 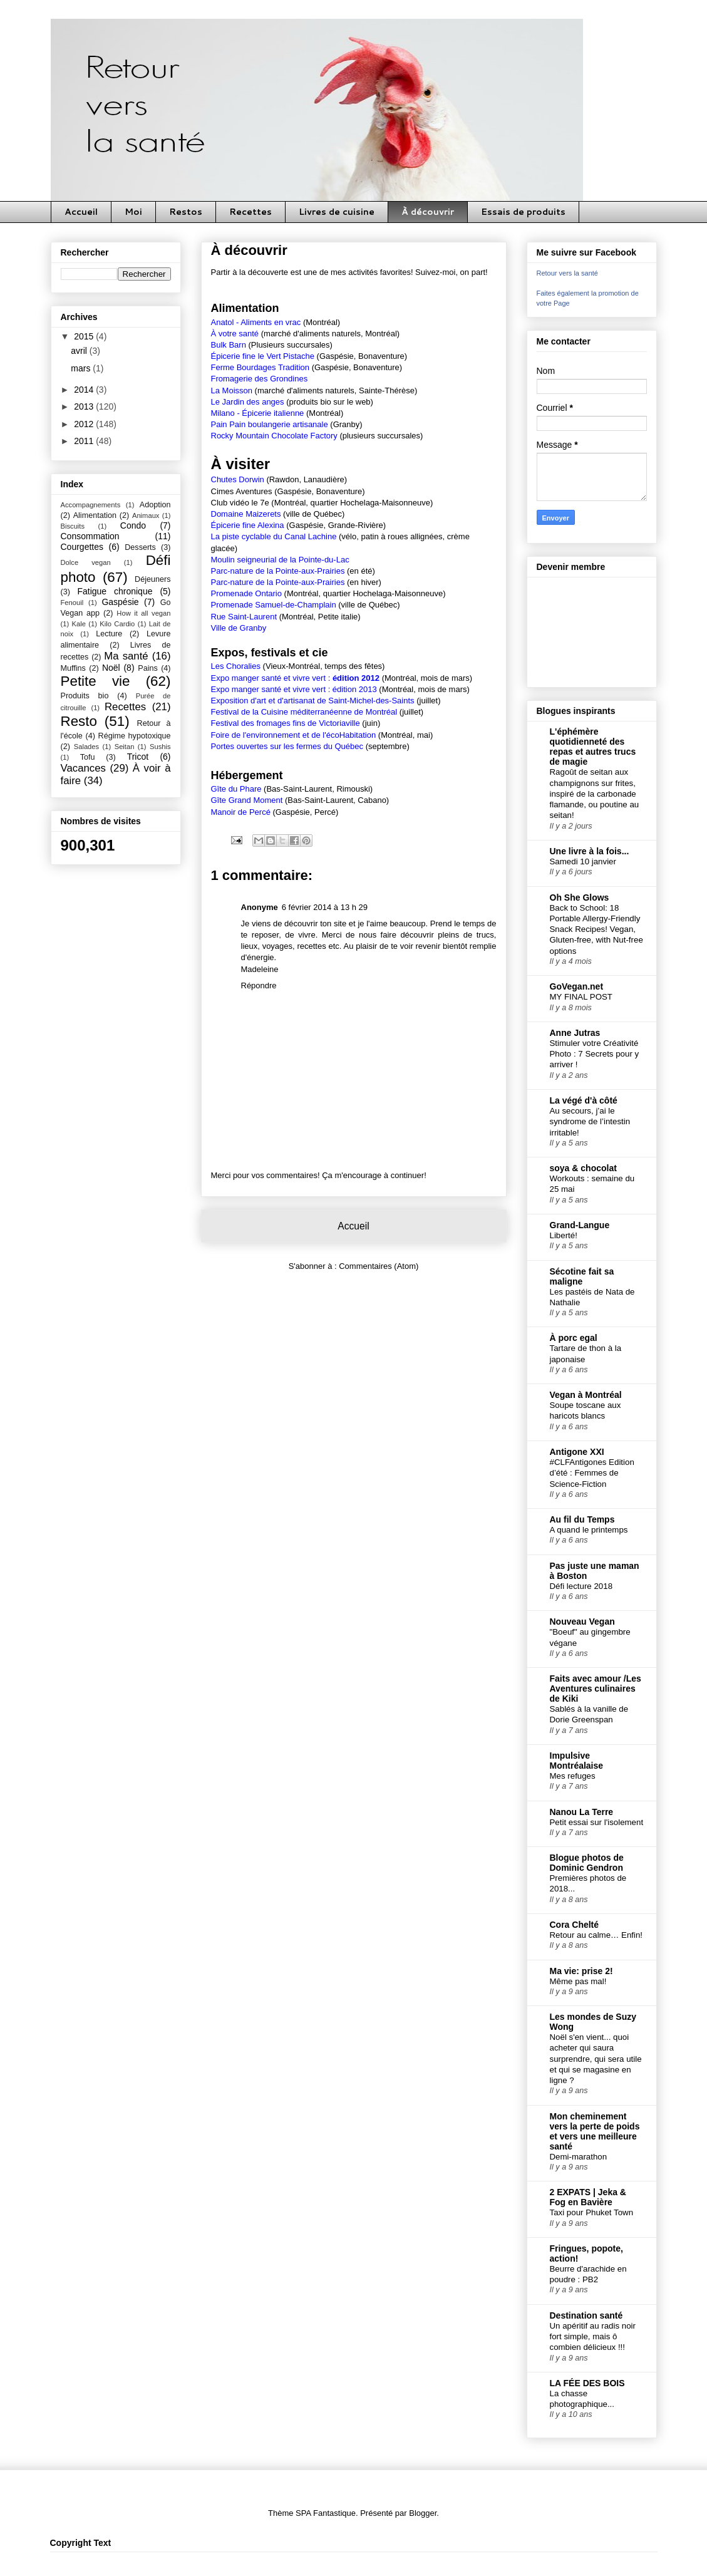 I want to click on Club vidéo le 7e, so click(x=240, y=502).